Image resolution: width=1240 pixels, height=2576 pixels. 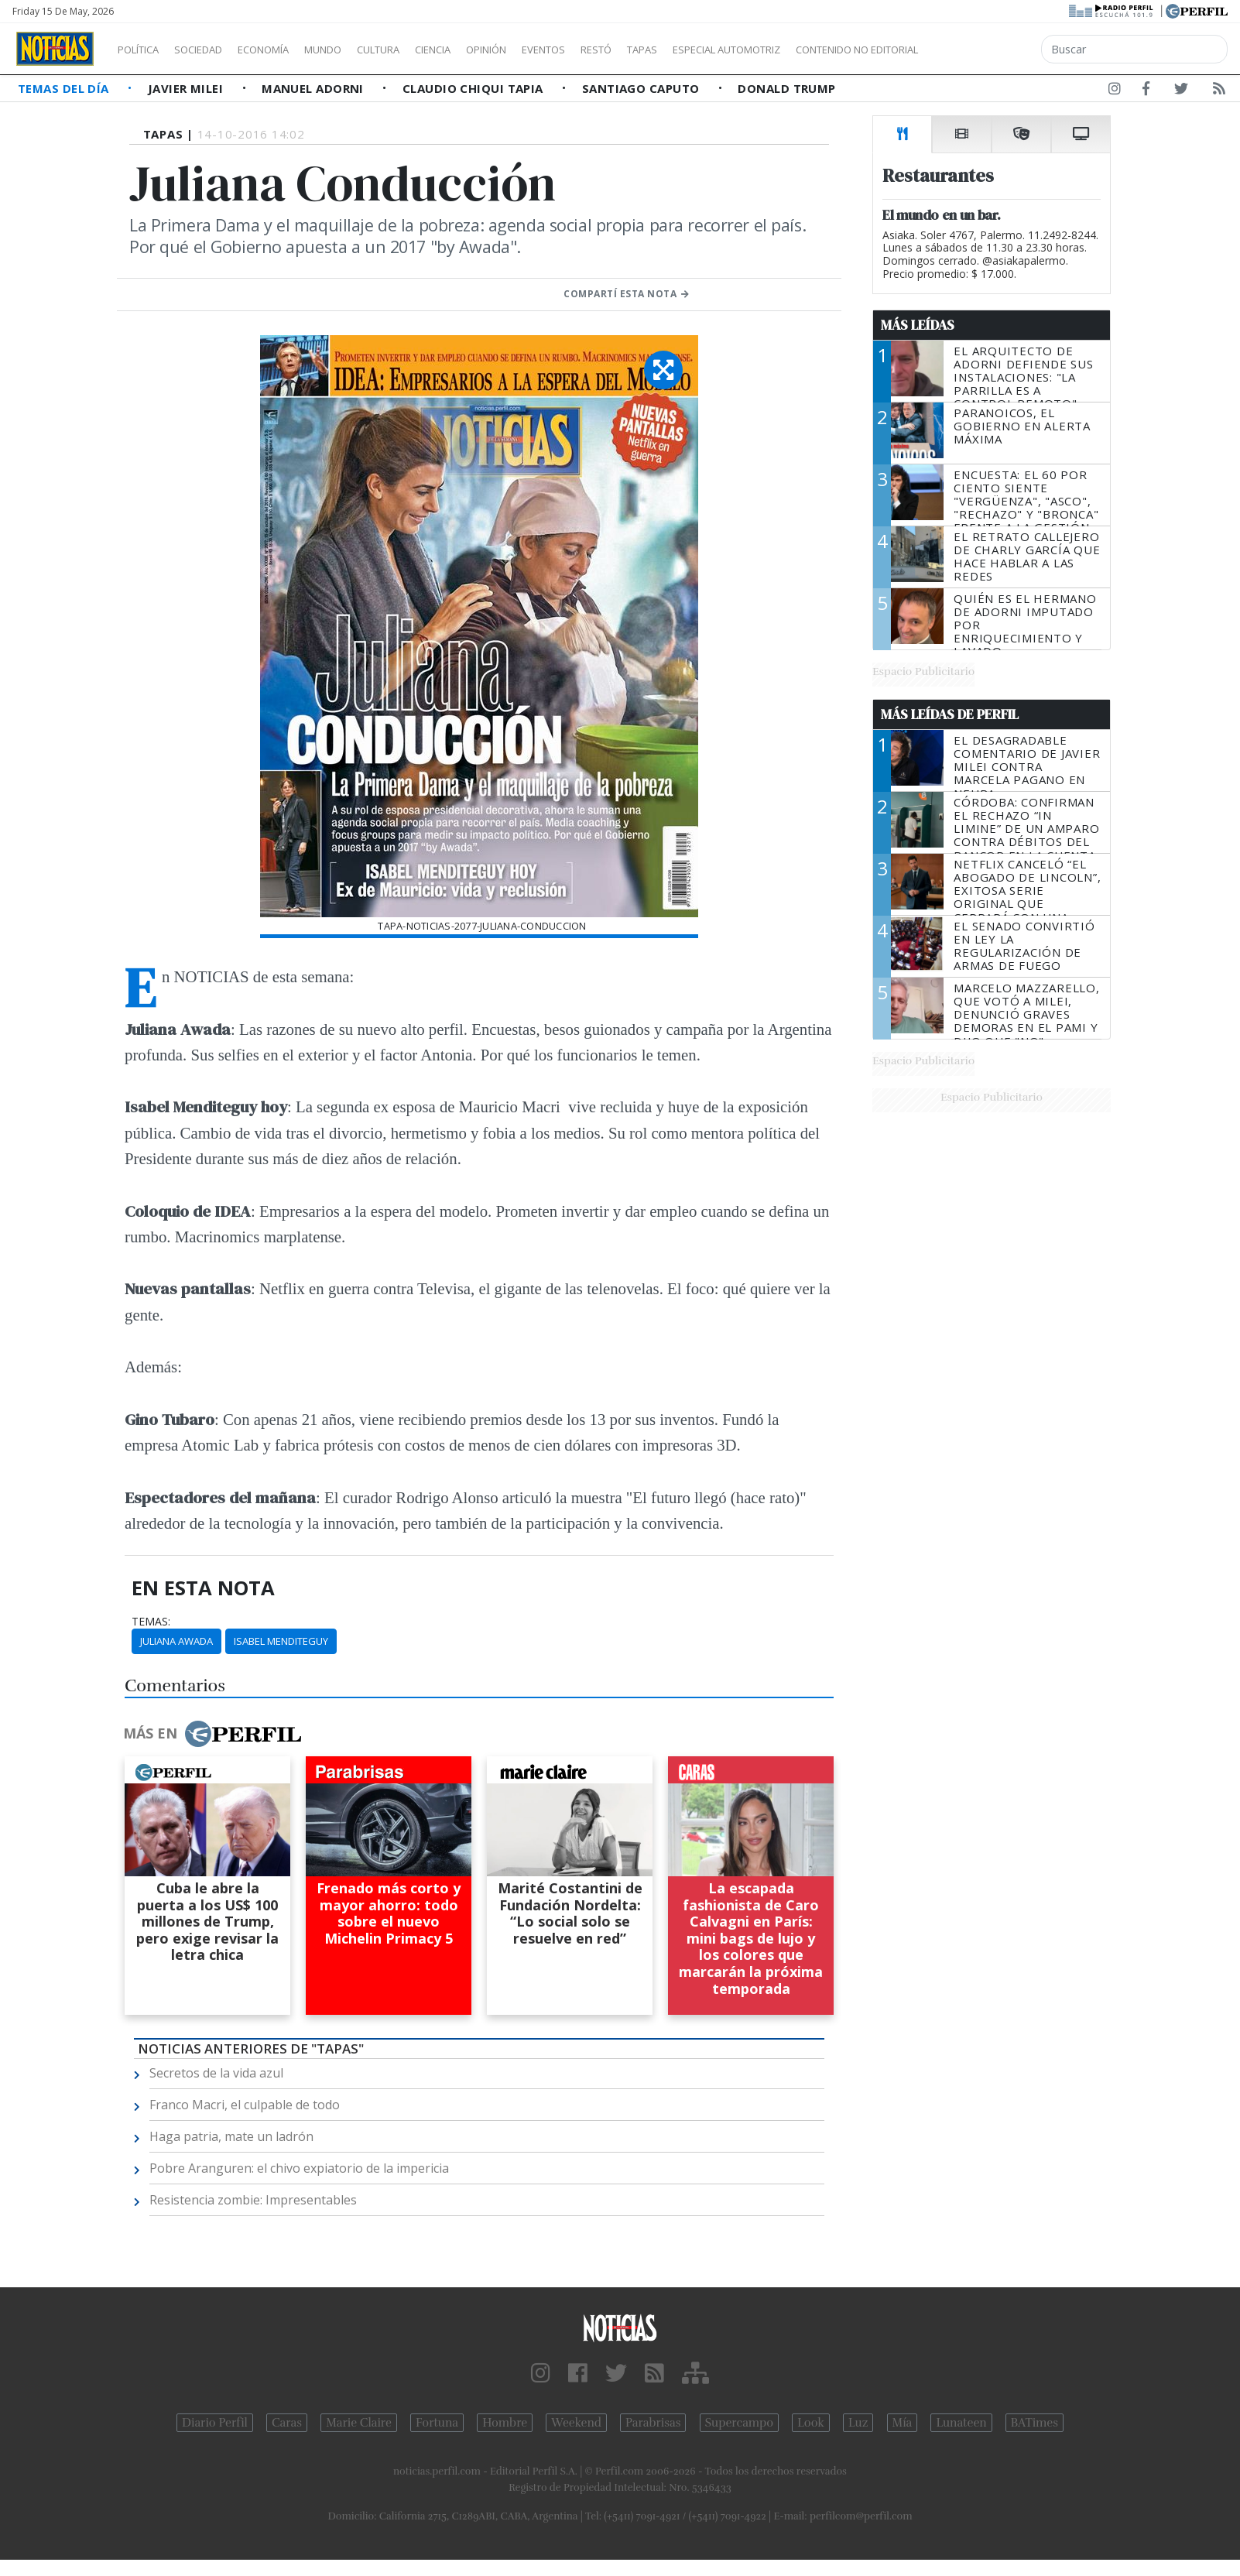 What do you see at coordinates (829, 49) in the screenshot?
I see `Especial Automotriz` at bounding box center [829, 49].